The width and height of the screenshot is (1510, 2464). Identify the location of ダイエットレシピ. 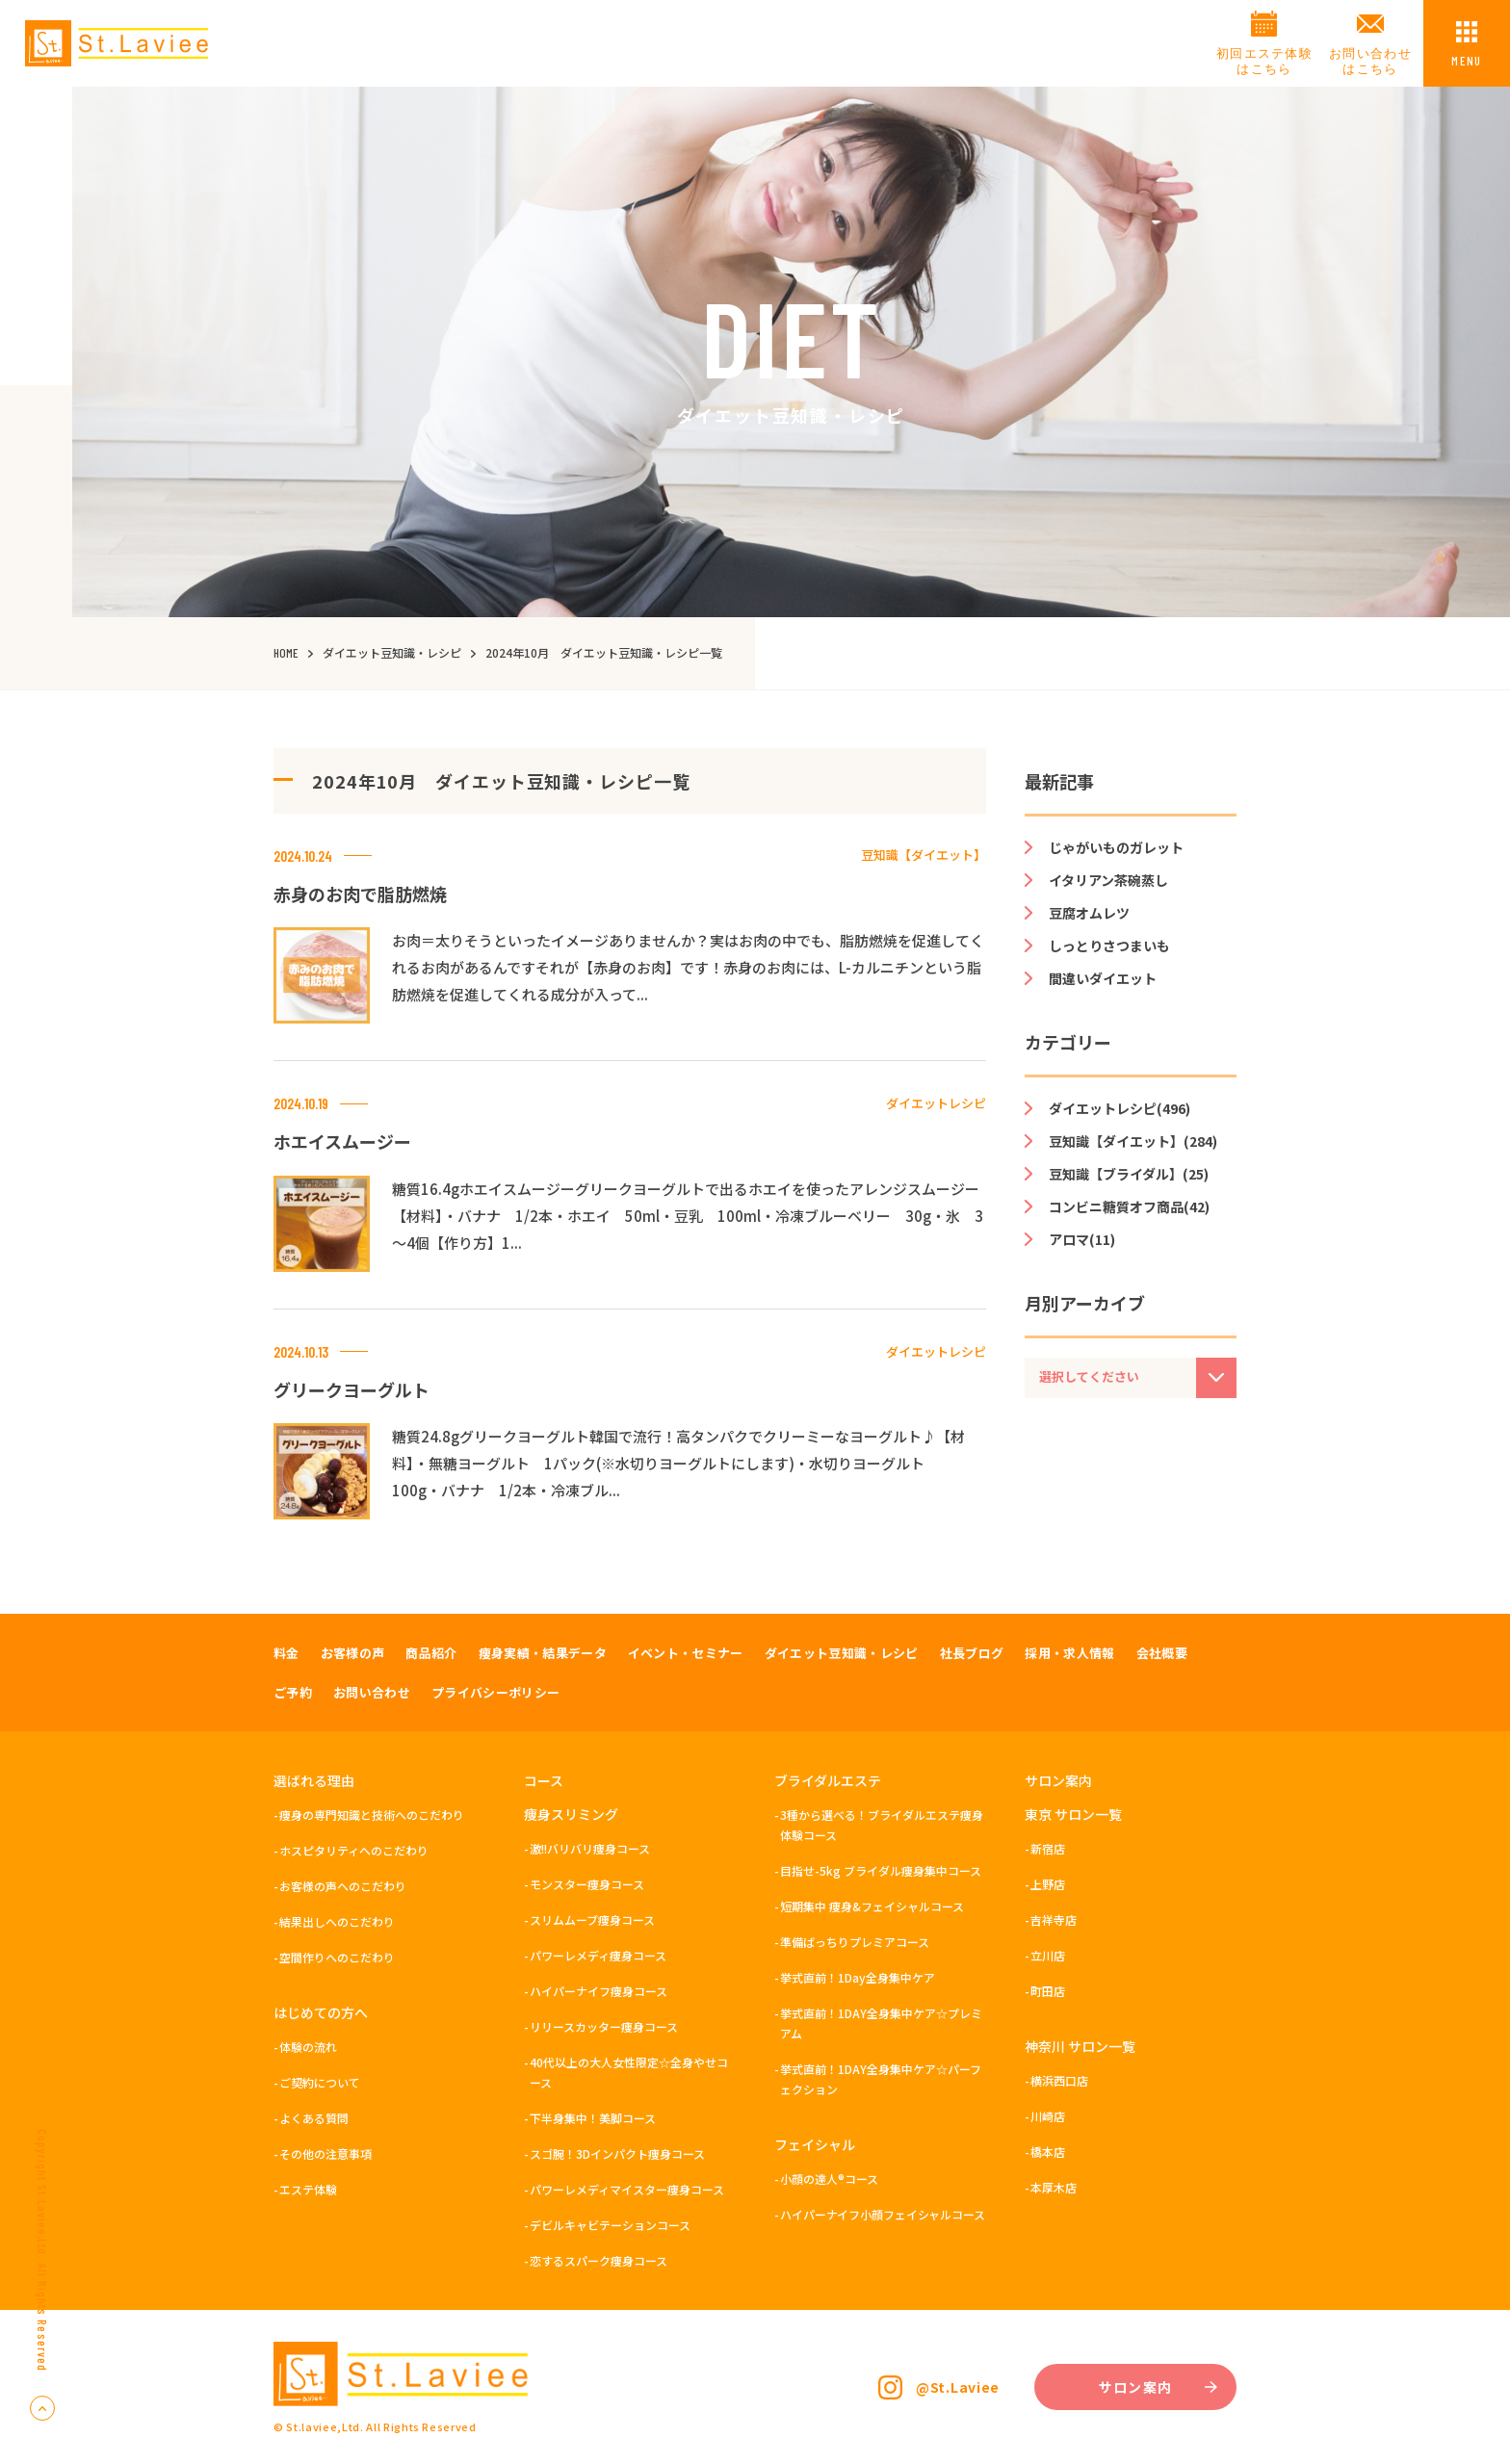
(936, 1103).